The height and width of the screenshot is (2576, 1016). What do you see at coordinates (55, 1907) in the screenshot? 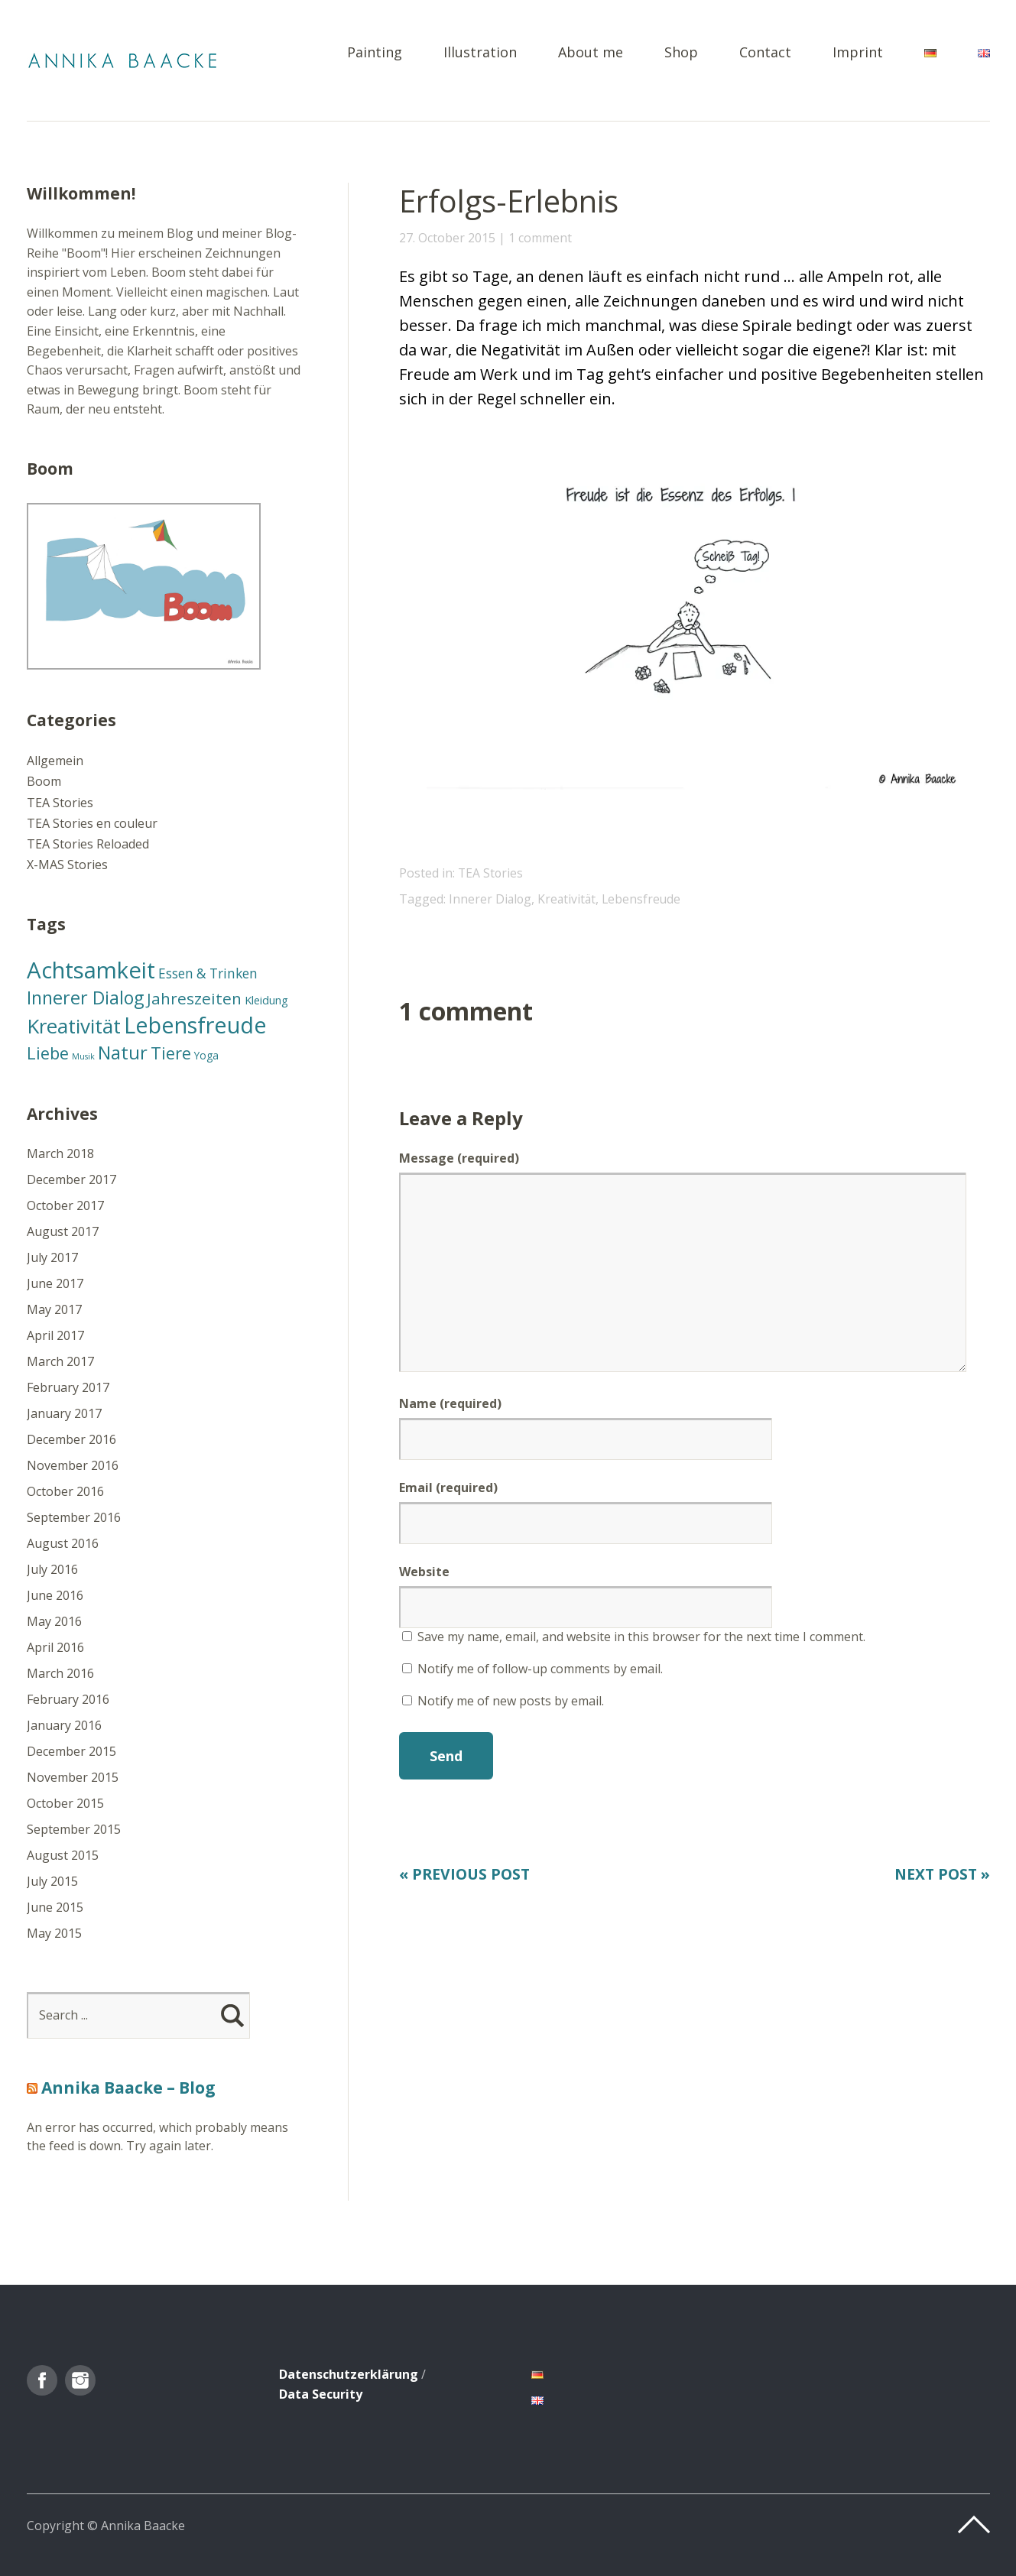
I see `June 2015` at bounding box center [55, 1907].